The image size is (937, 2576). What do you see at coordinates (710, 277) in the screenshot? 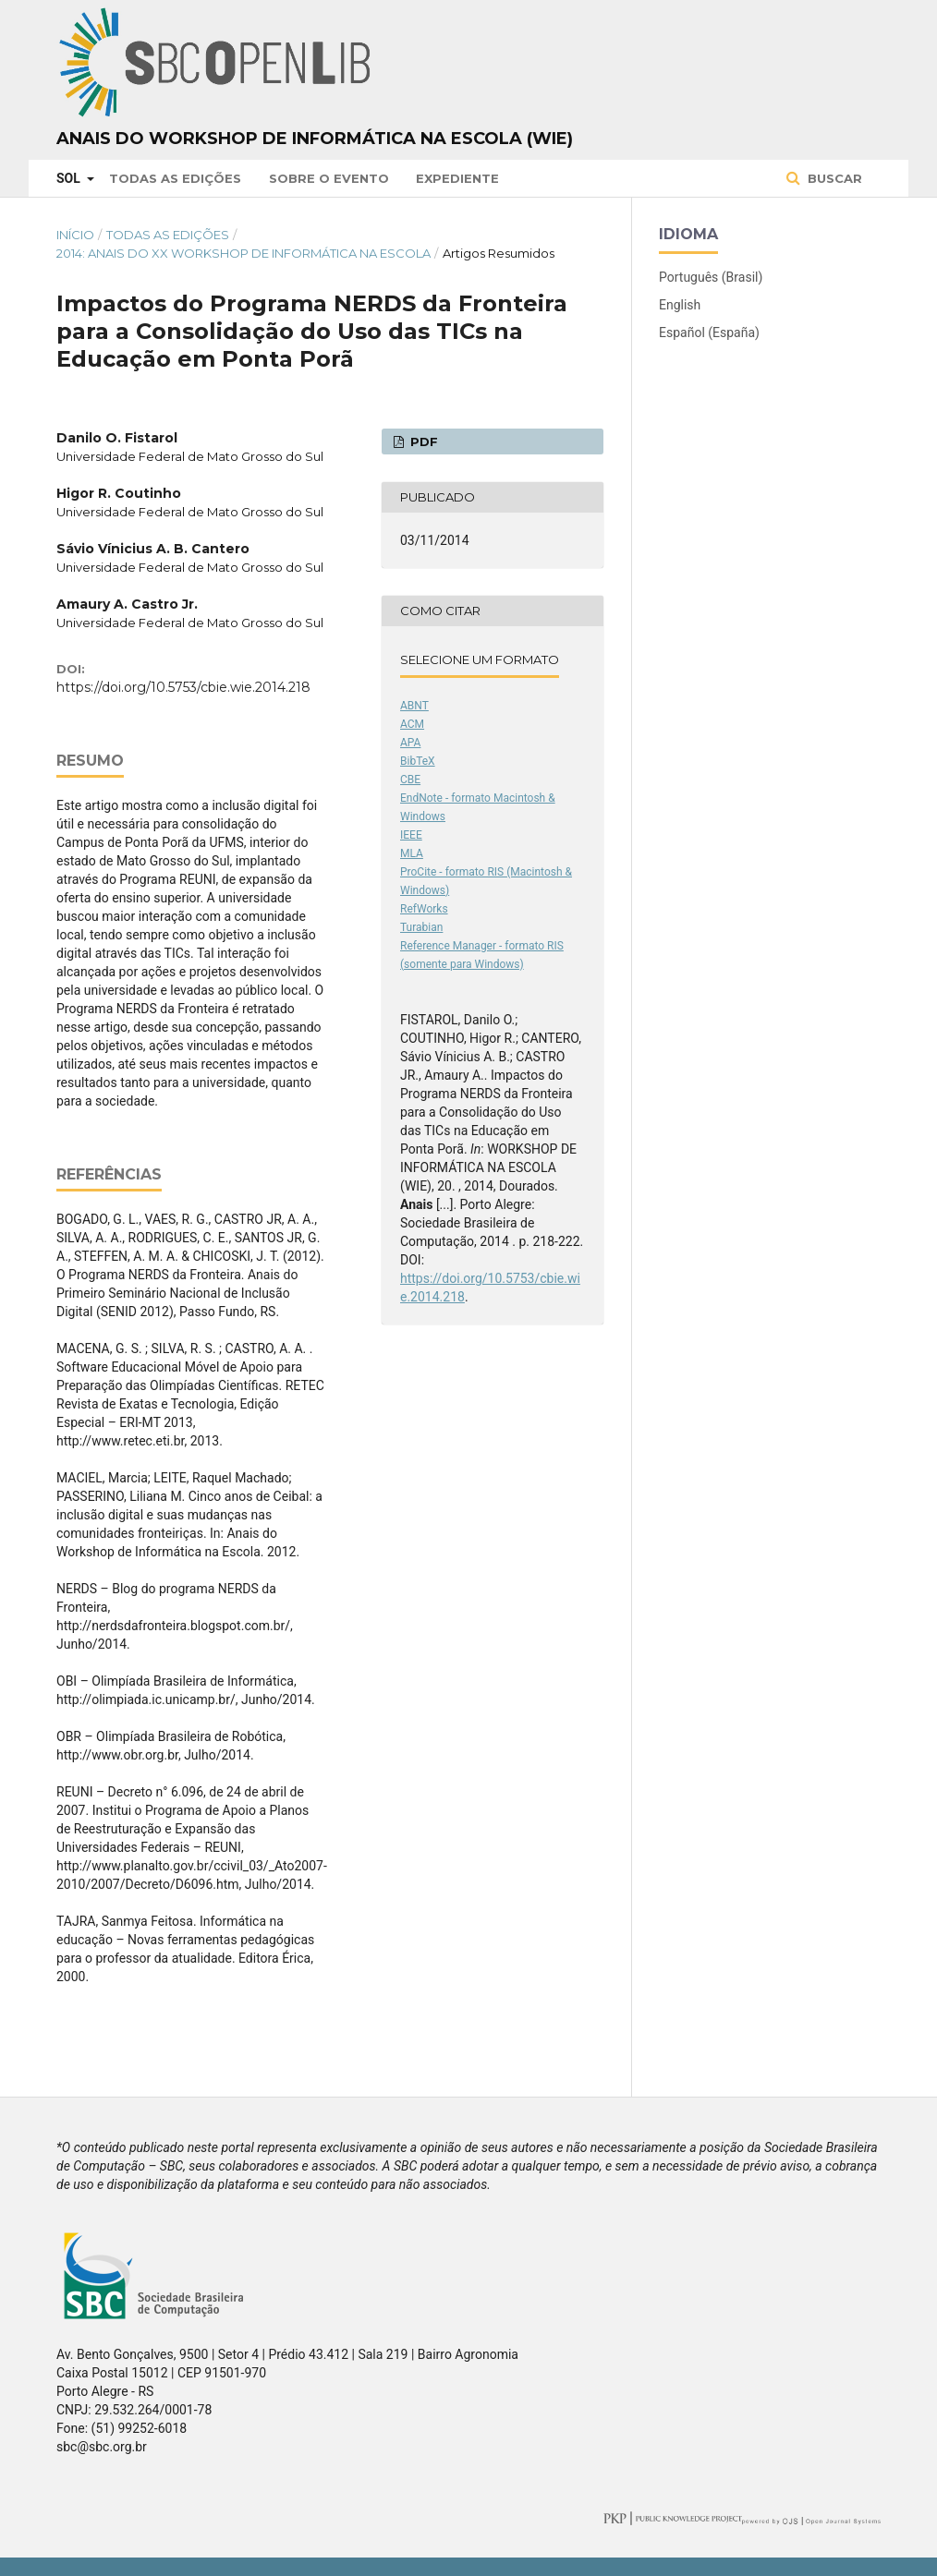
I see `Português (Brasil)` at bounding box center [710, 277].